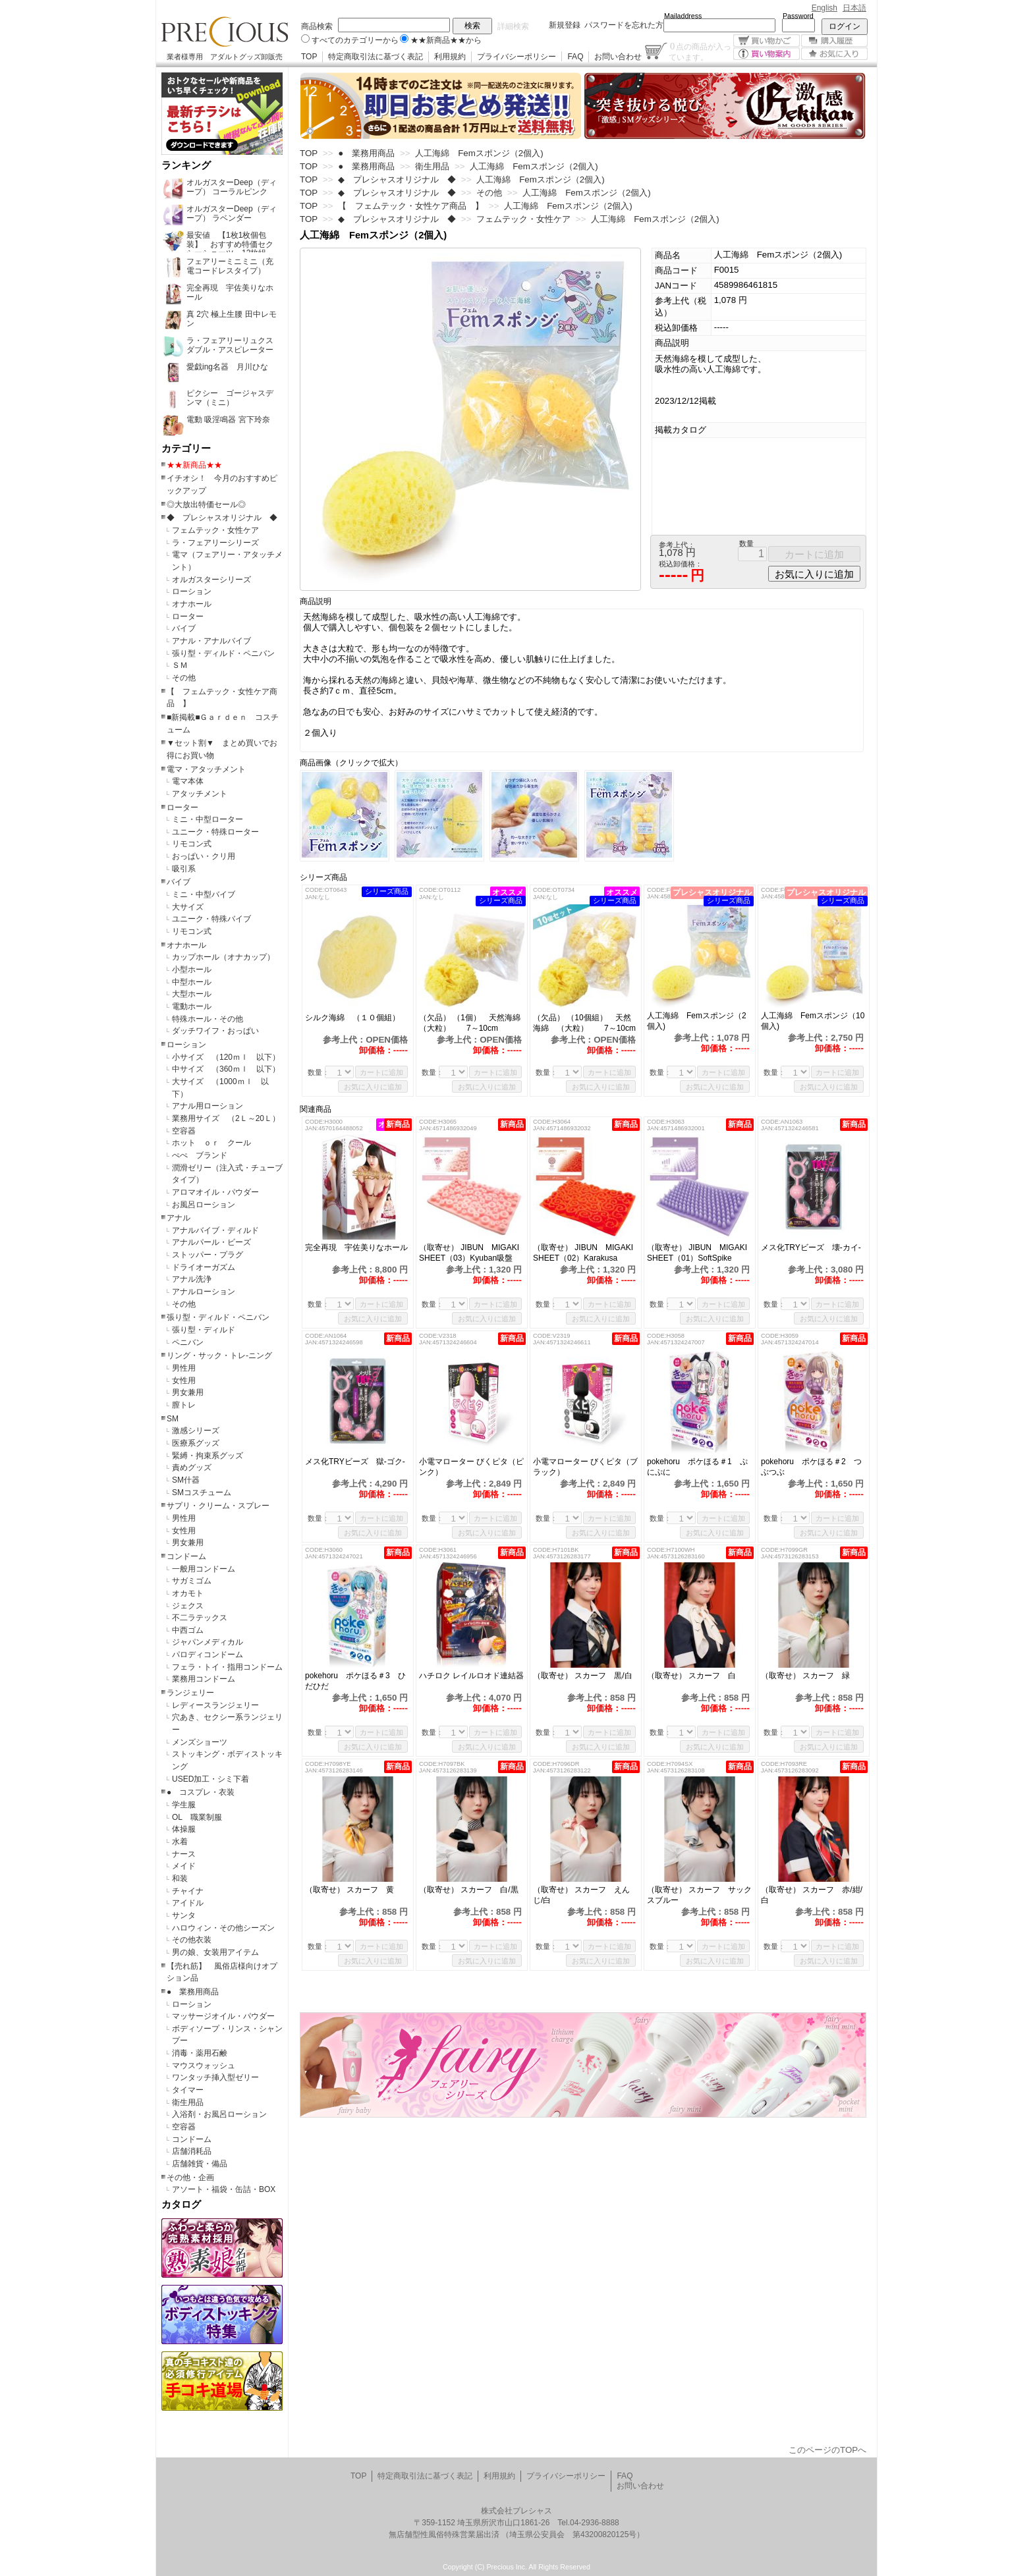 This screenshot has width=1033, height=2576. Describe the element at coordinates (203, 1204) in the screenshot. I see `お風呂ローション` at that location.